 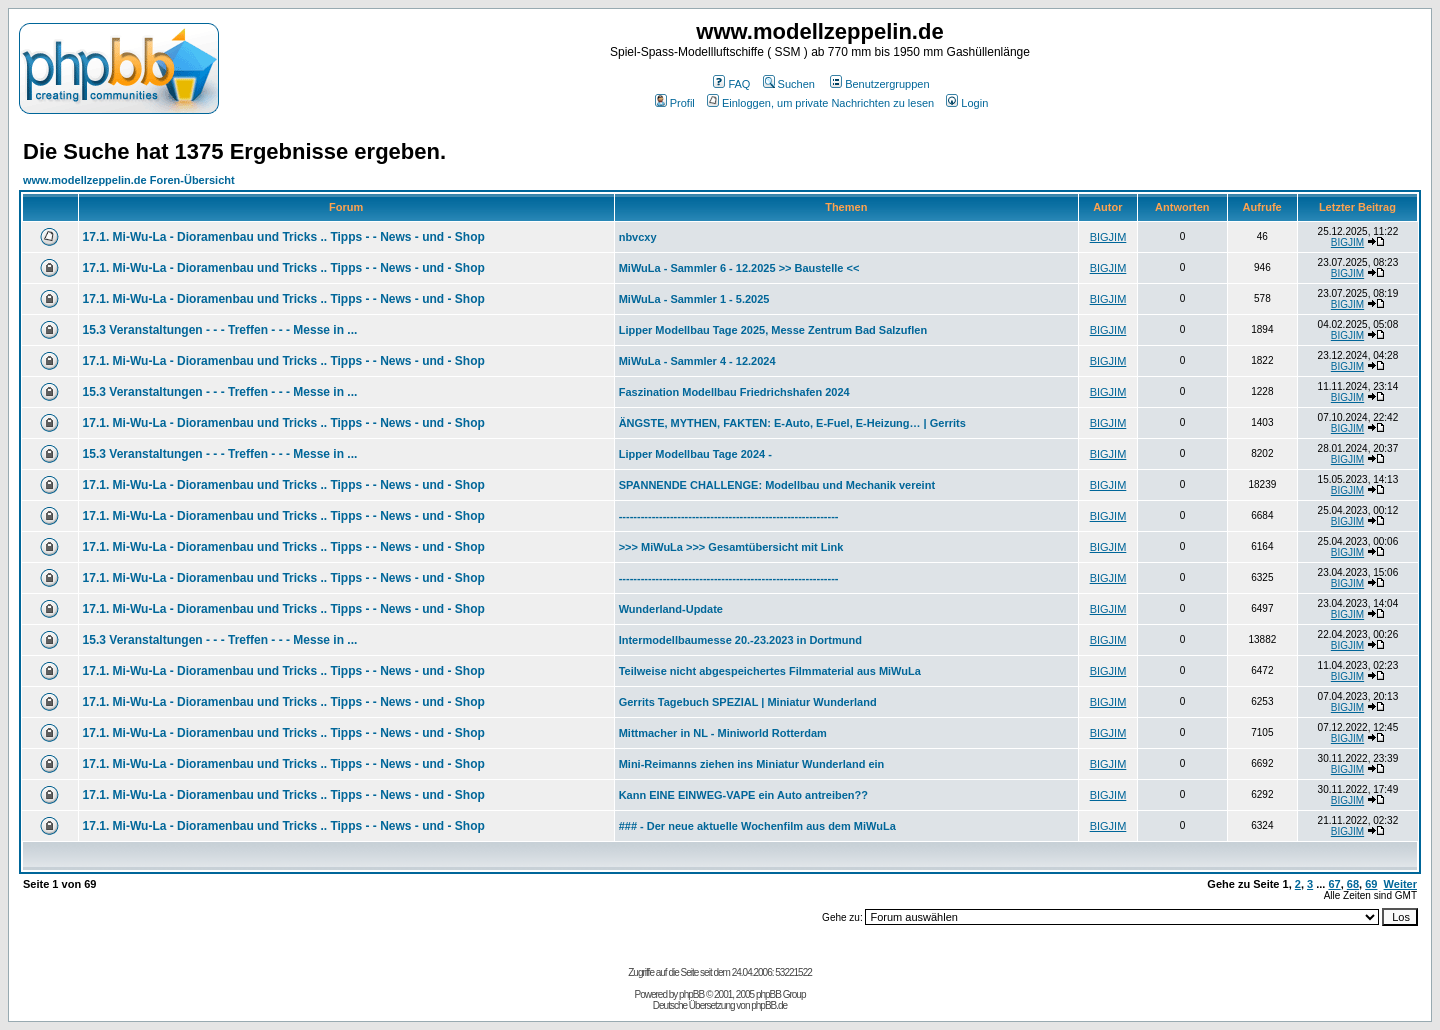 I want to click on Lipper Modellbau Tage 2024 -, so click(x=695, y=454).